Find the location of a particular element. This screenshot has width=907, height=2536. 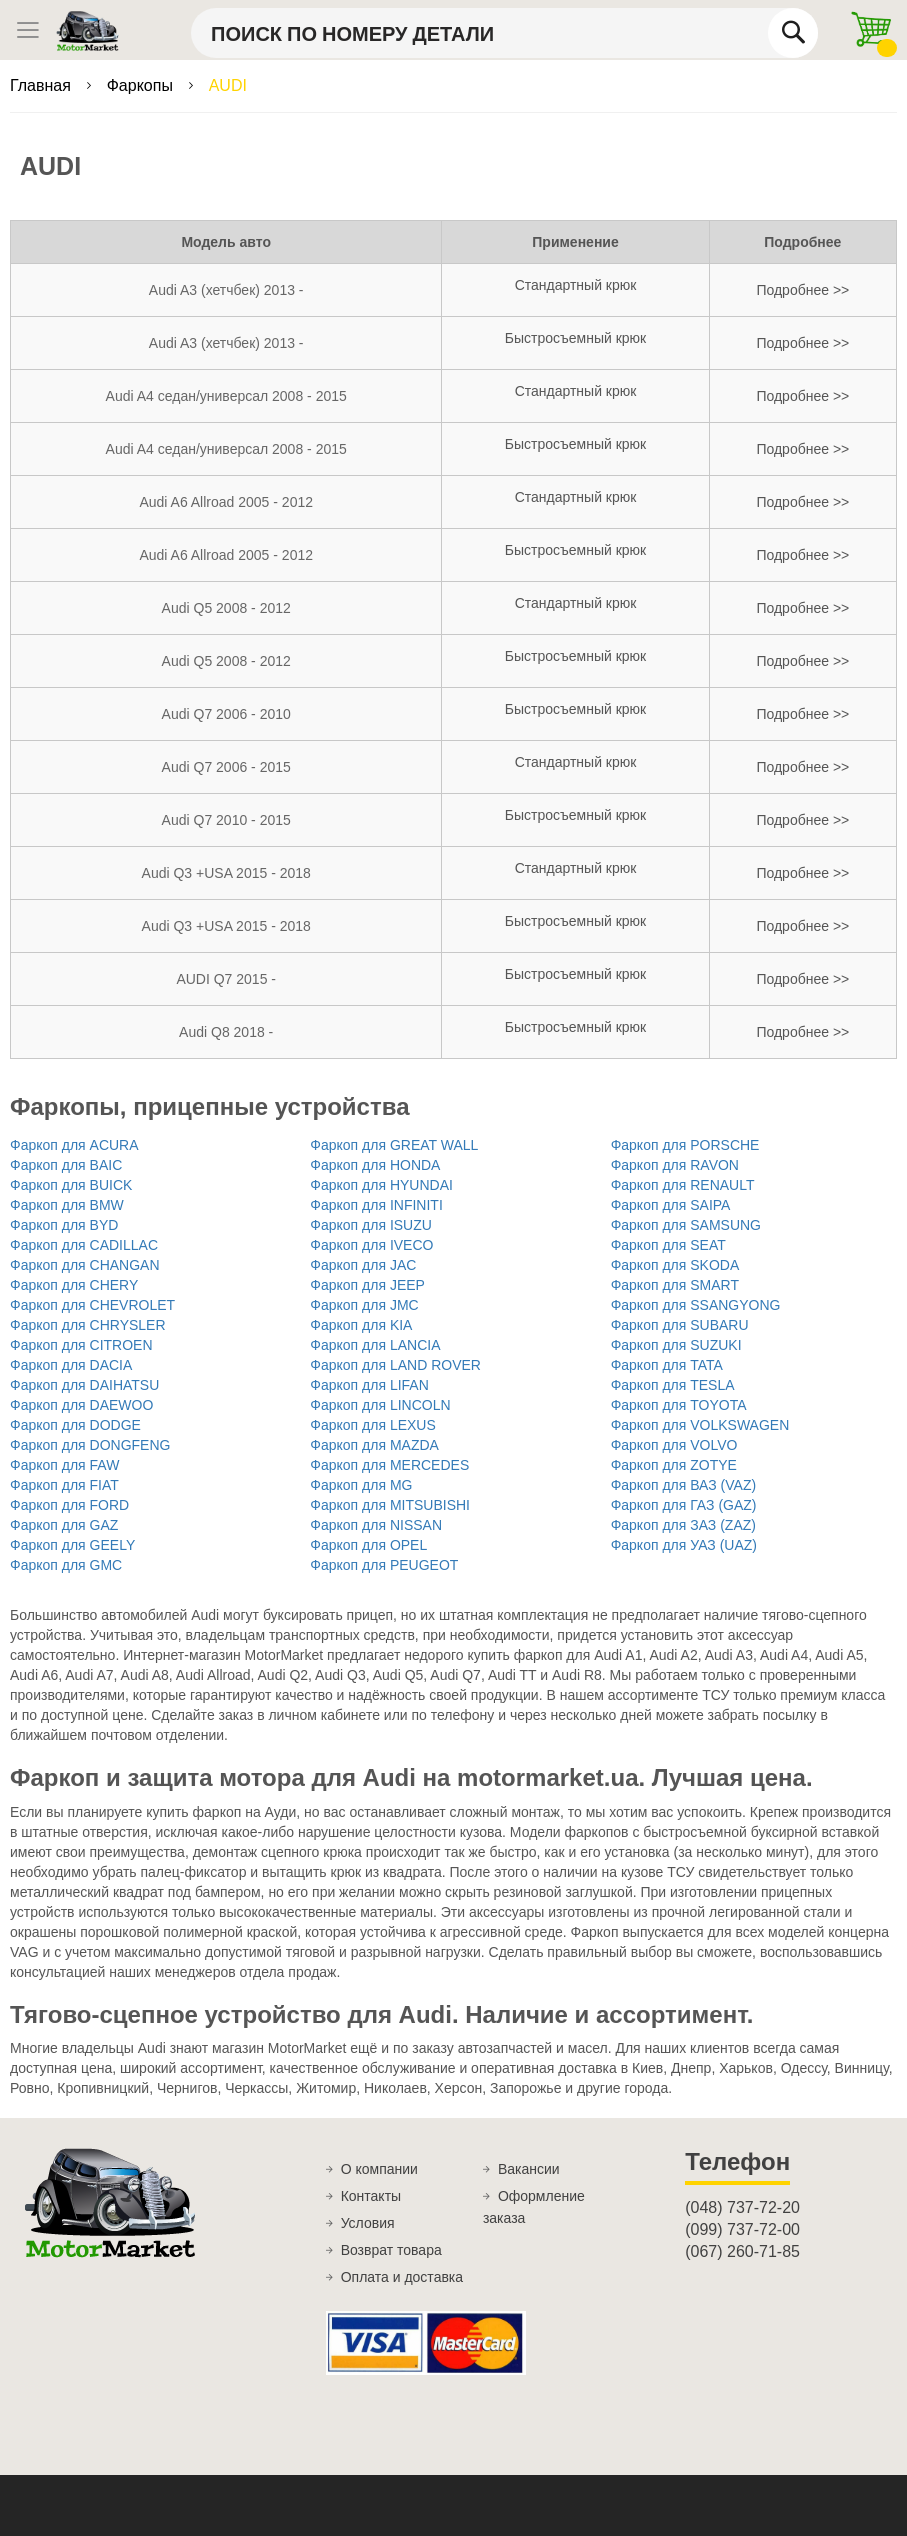

Фаркоп для OPEL is located at coordinates (368, 1545).